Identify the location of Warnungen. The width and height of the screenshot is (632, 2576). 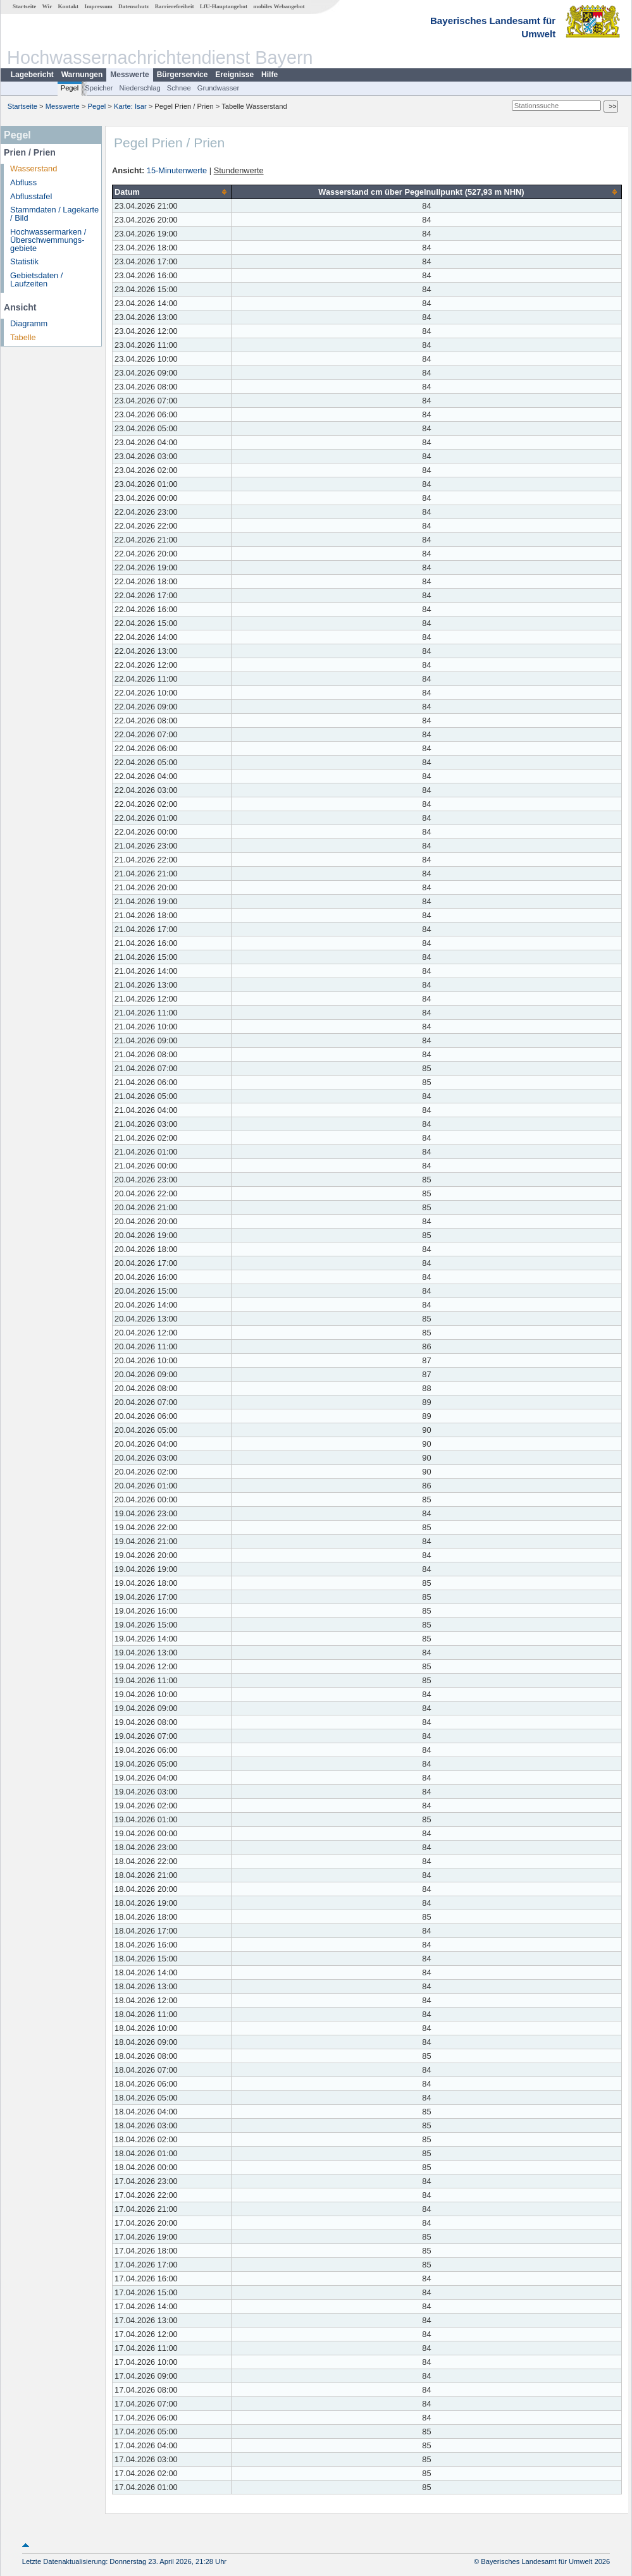
(82, 74).